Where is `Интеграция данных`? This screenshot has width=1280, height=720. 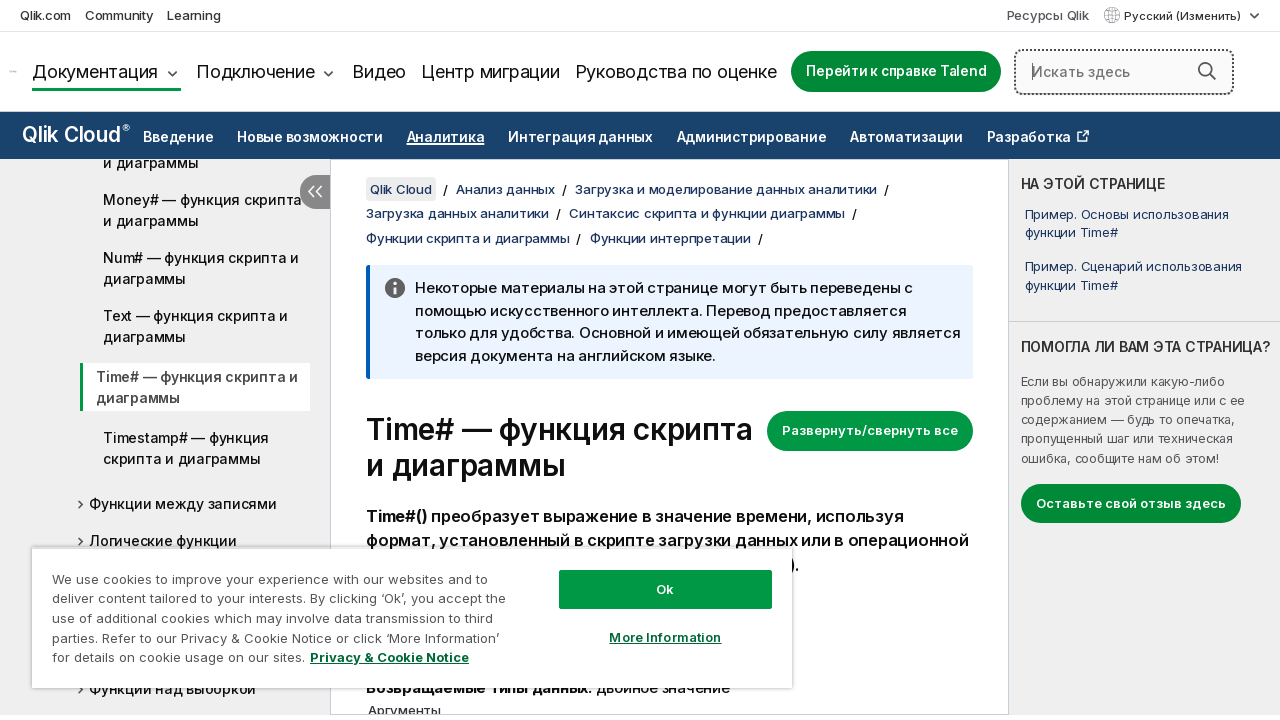
Интеграция данных is located at coordinates (580, 137).